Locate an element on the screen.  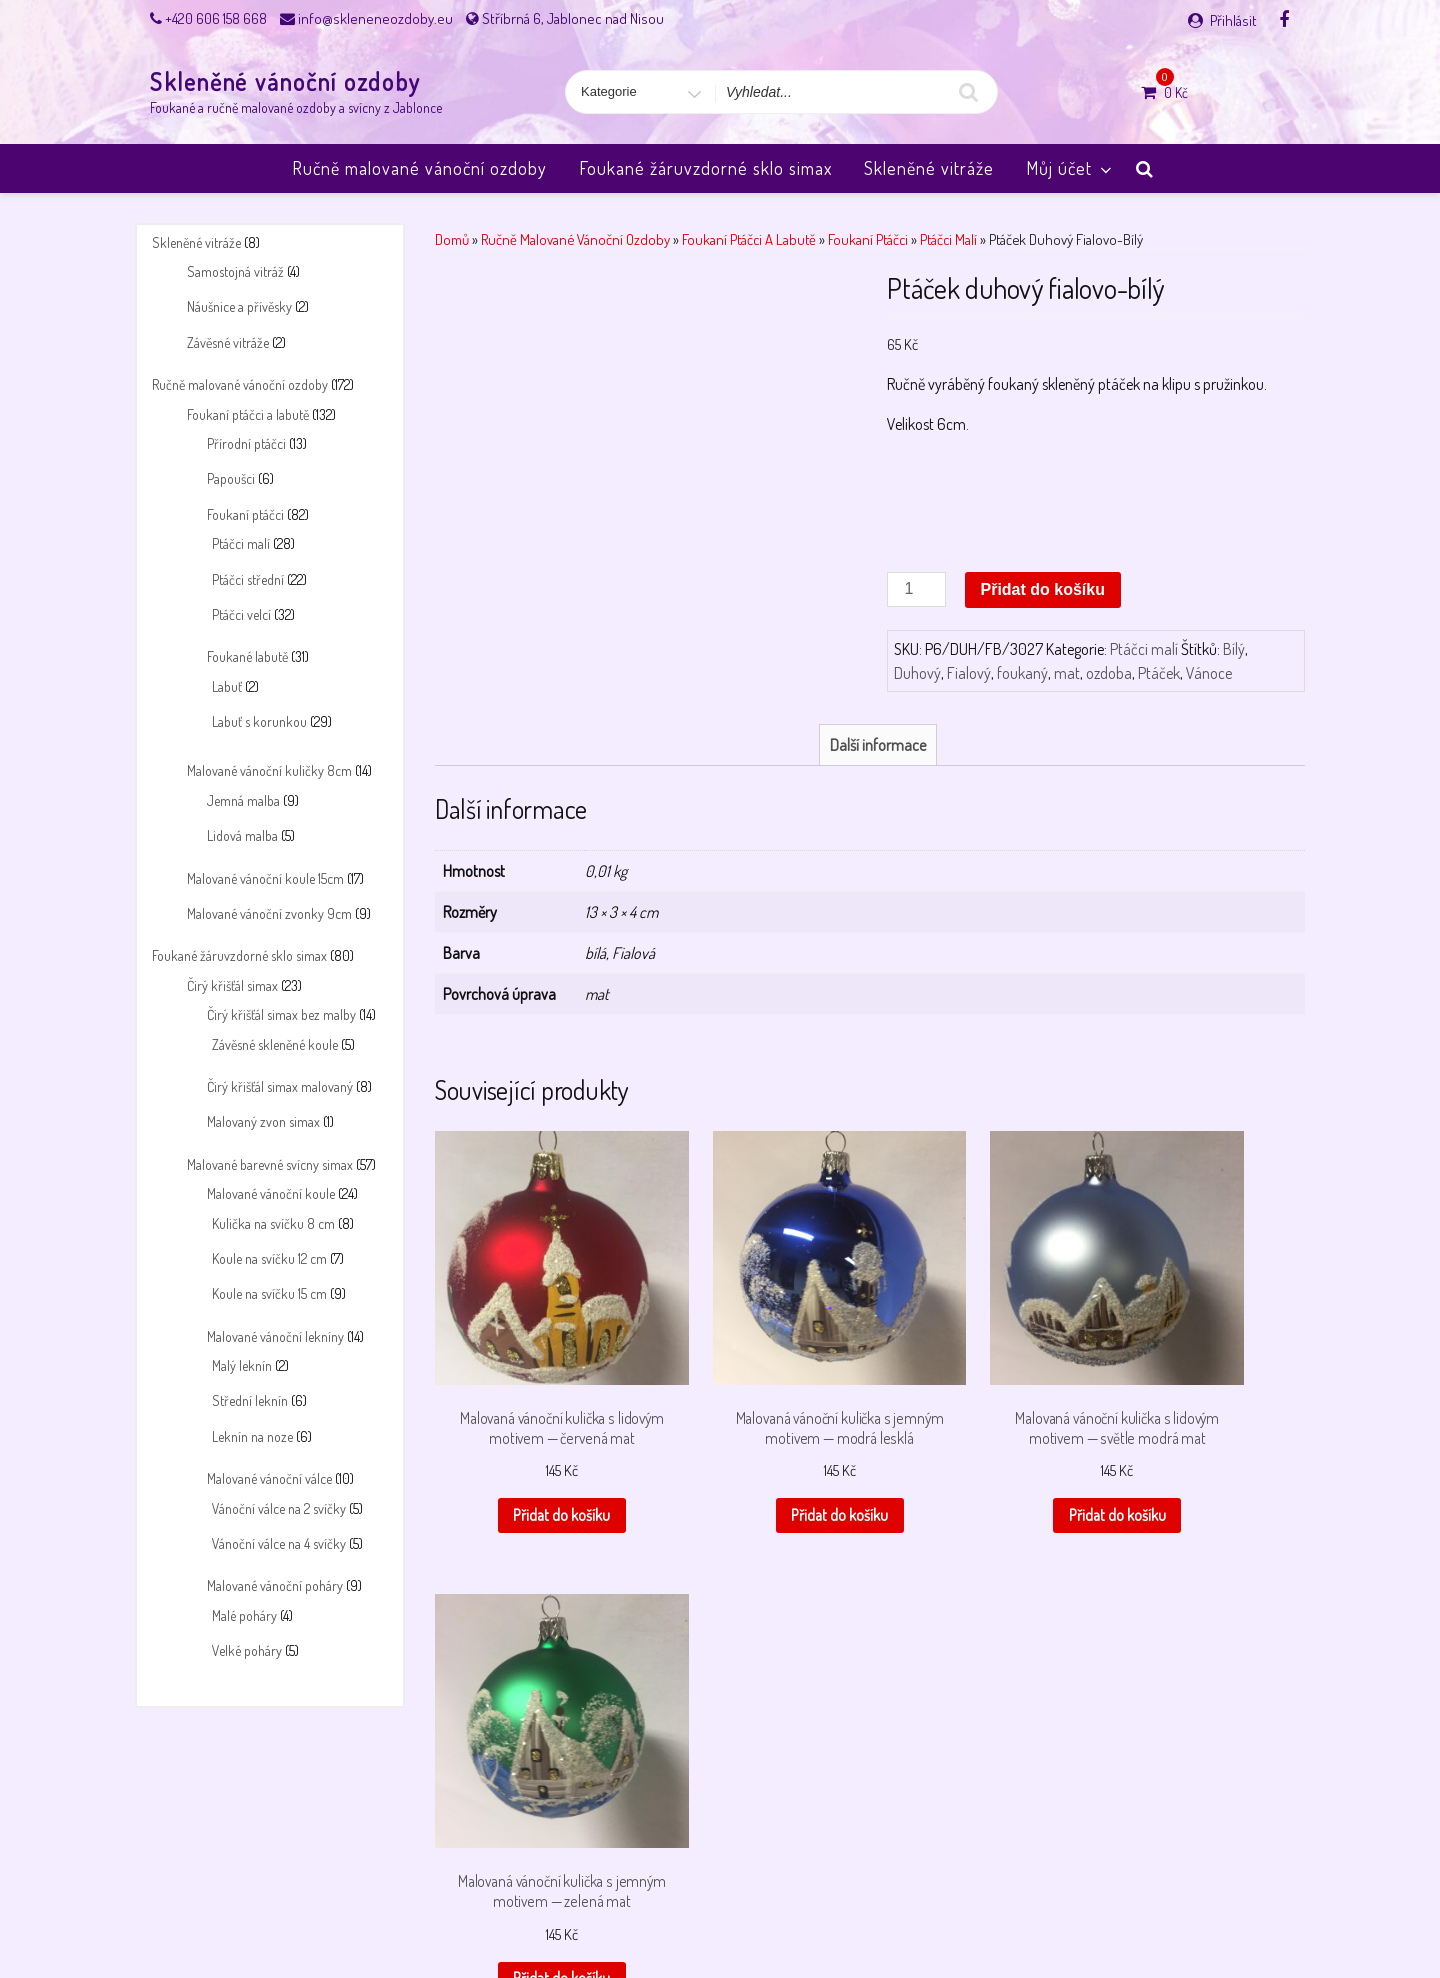
Ručně malované vánoční ozdoby is located at coordinates (419, 168).